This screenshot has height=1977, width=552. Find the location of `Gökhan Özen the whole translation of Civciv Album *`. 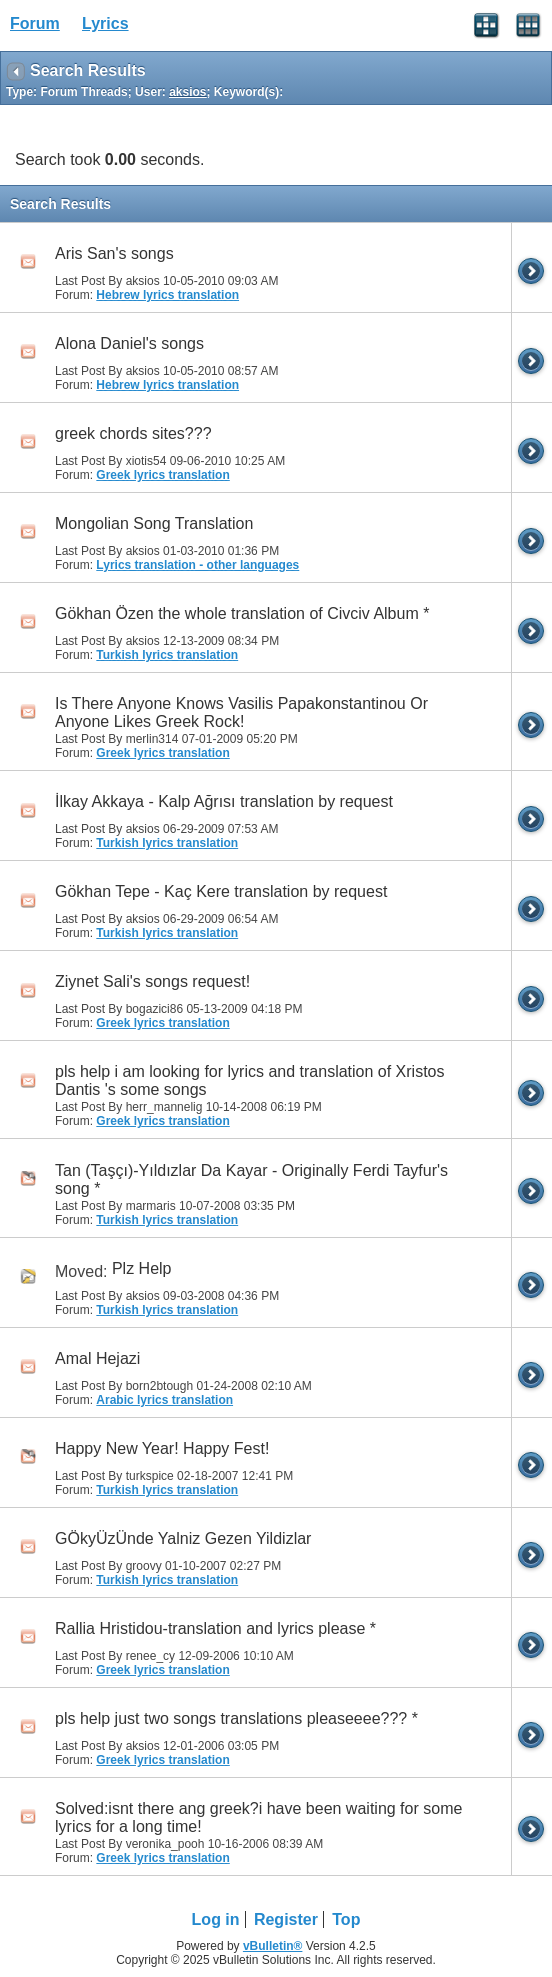

Gökhan Özen the whole translation of Civciv Album * is located at coordinates (242, 613).